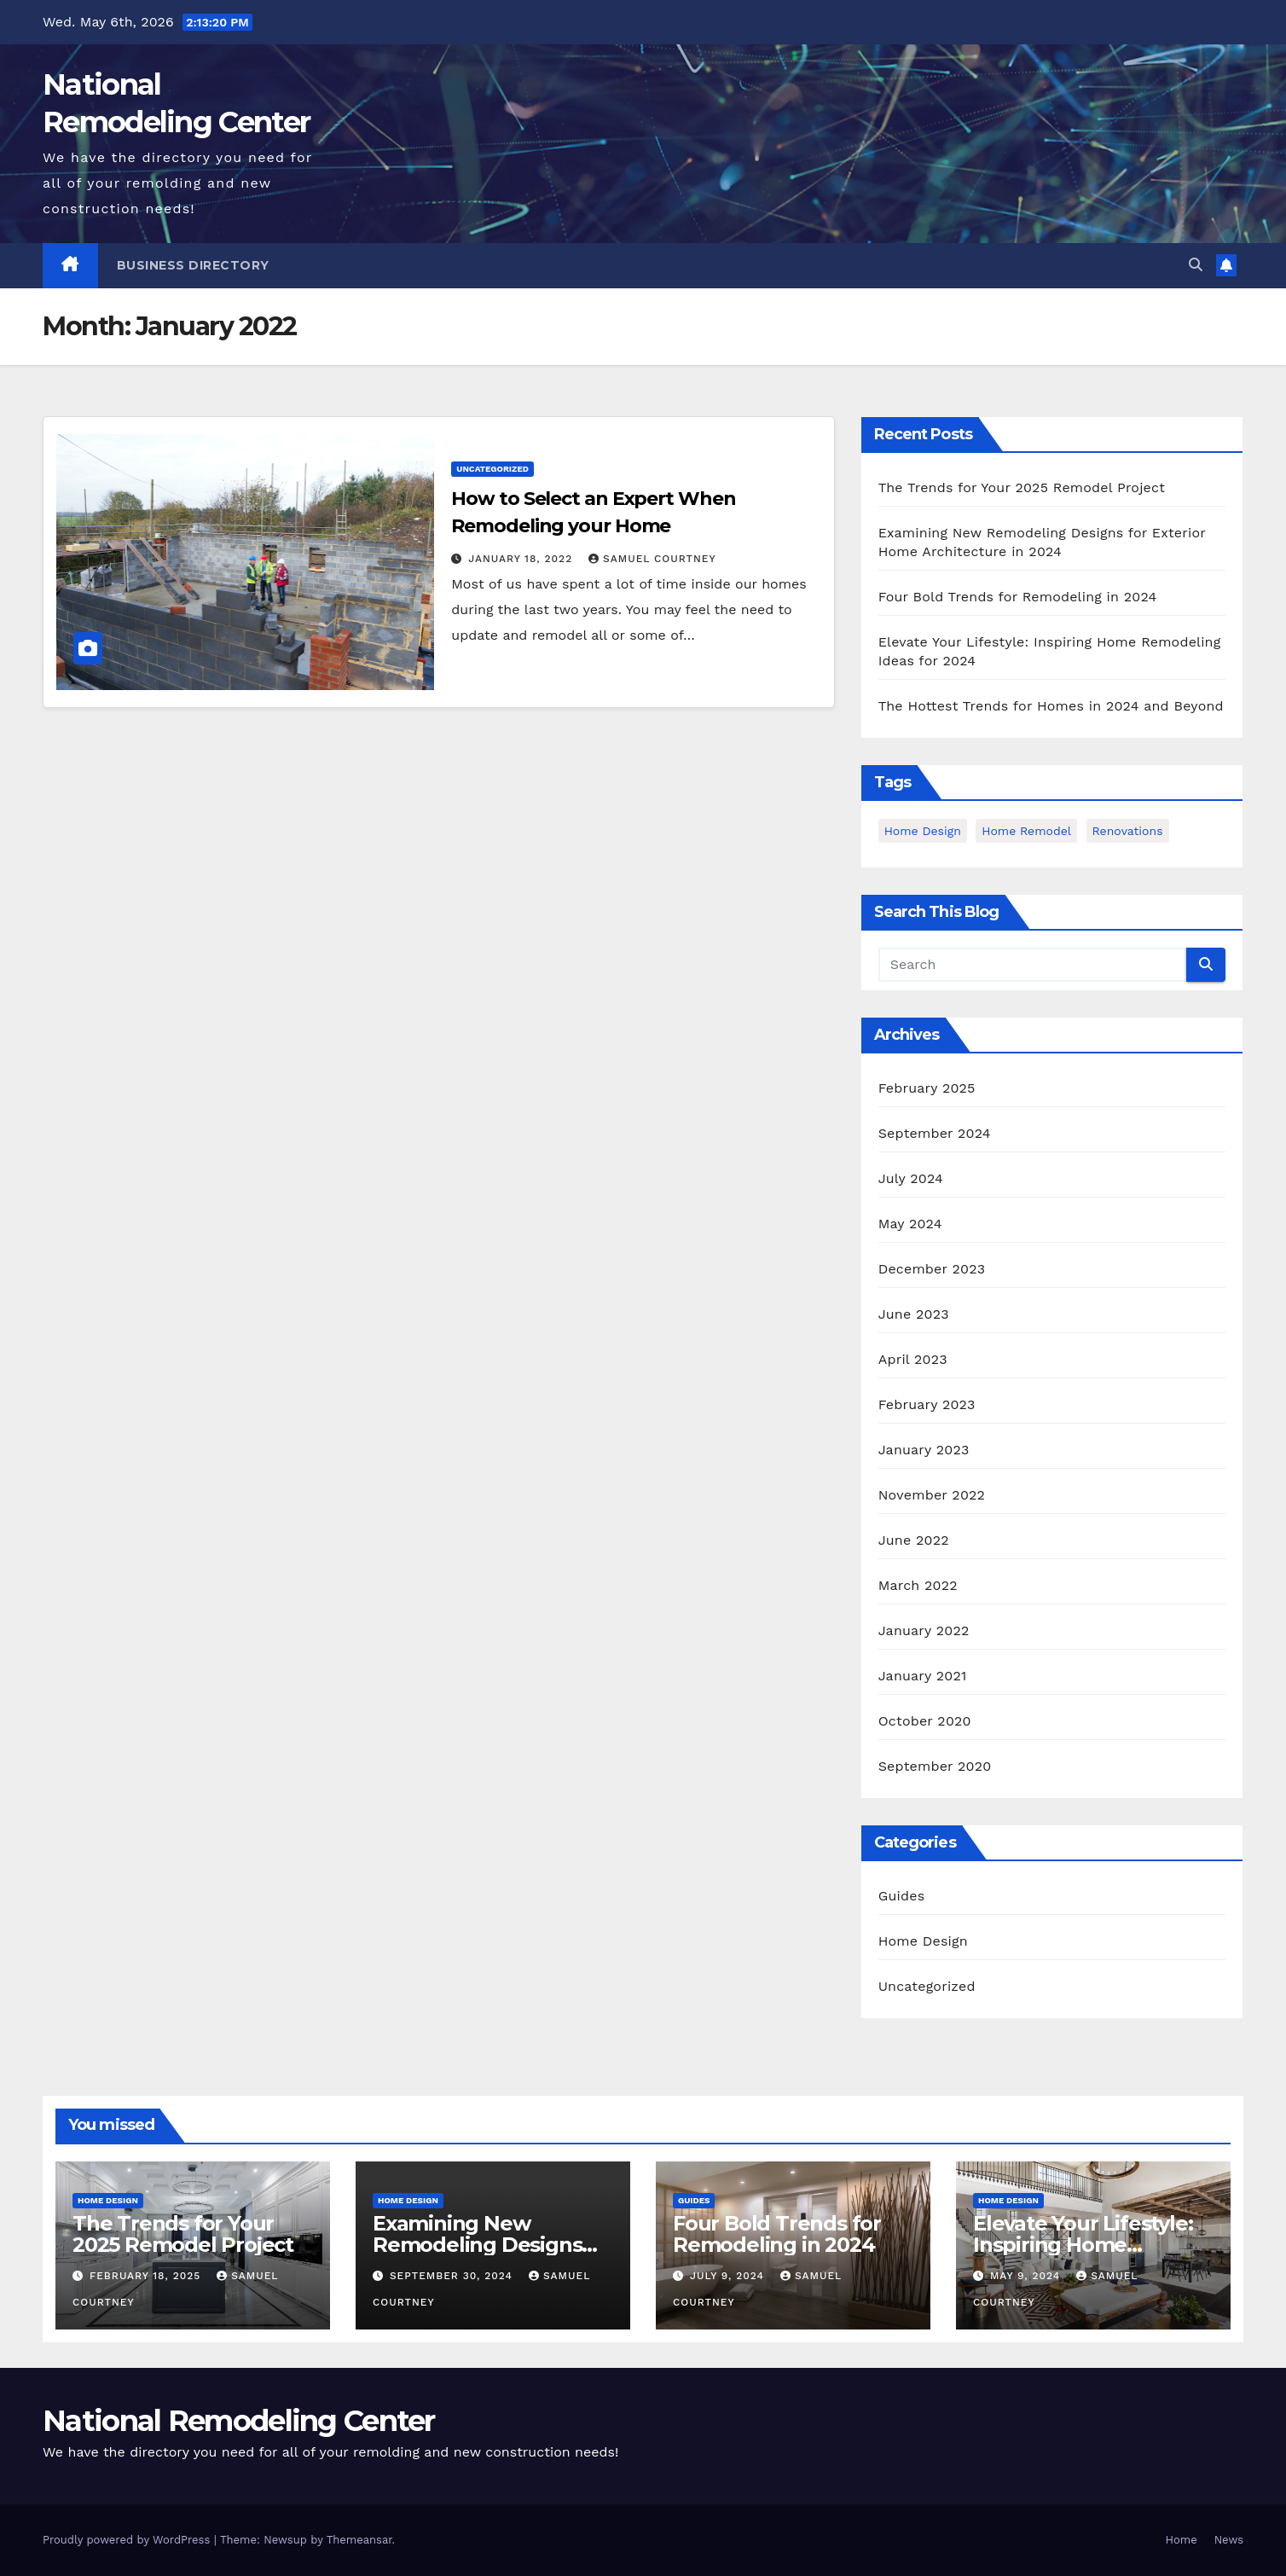 This screenshot has width=1286, height=2576. Describe the element at coordinates (924, 1630) in the screenshot. I see `January 2022` at that location.